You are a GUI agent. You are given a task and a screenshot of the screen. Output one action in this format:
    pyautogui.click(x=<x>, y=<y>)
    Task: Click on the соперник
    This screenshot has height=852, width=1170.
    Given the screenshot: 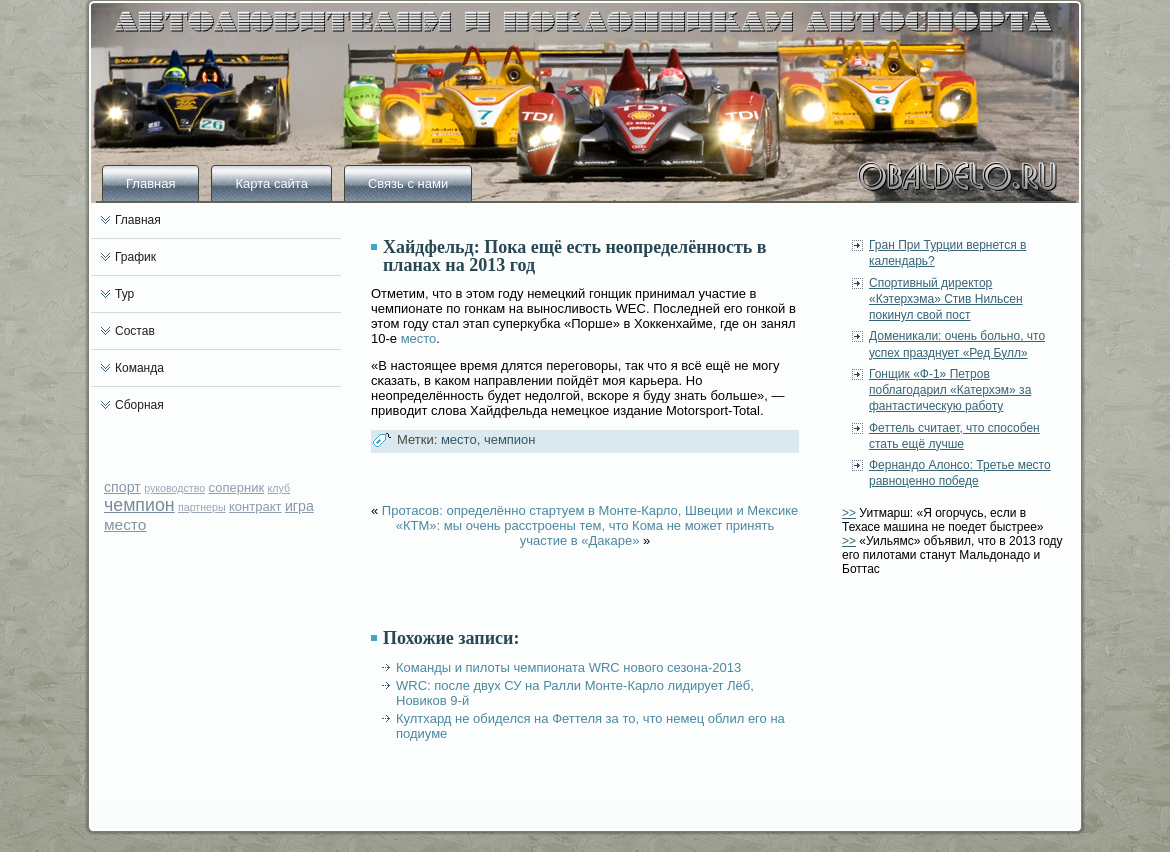 What is the action you would take?
    pyautogui.click(x=237, y=487)
    